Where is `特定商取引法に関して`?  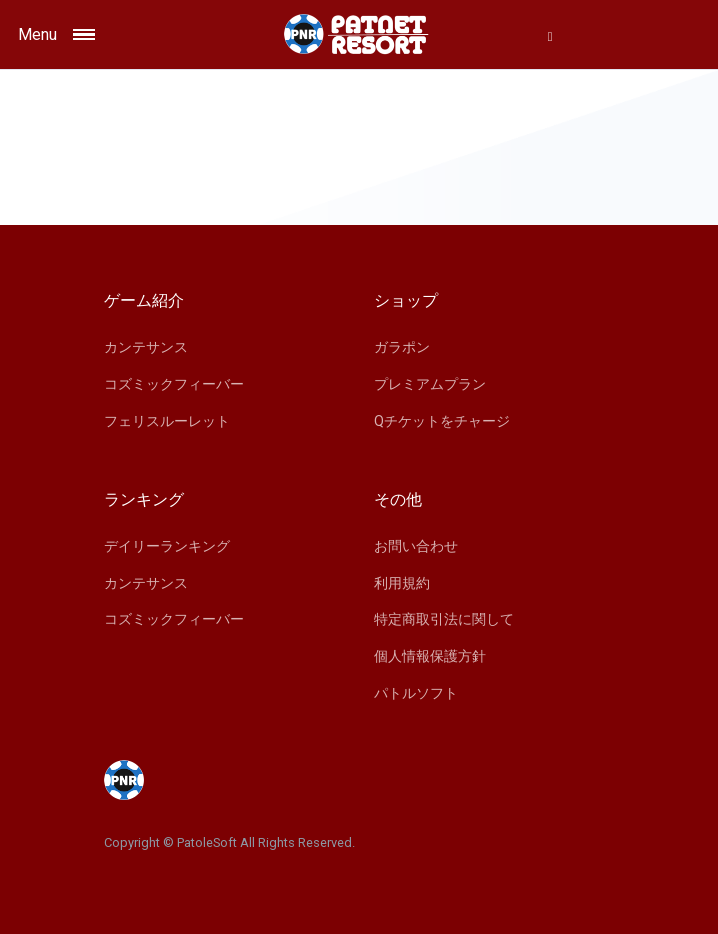
特定商取引法に関して is located at coordinates (444, 619).